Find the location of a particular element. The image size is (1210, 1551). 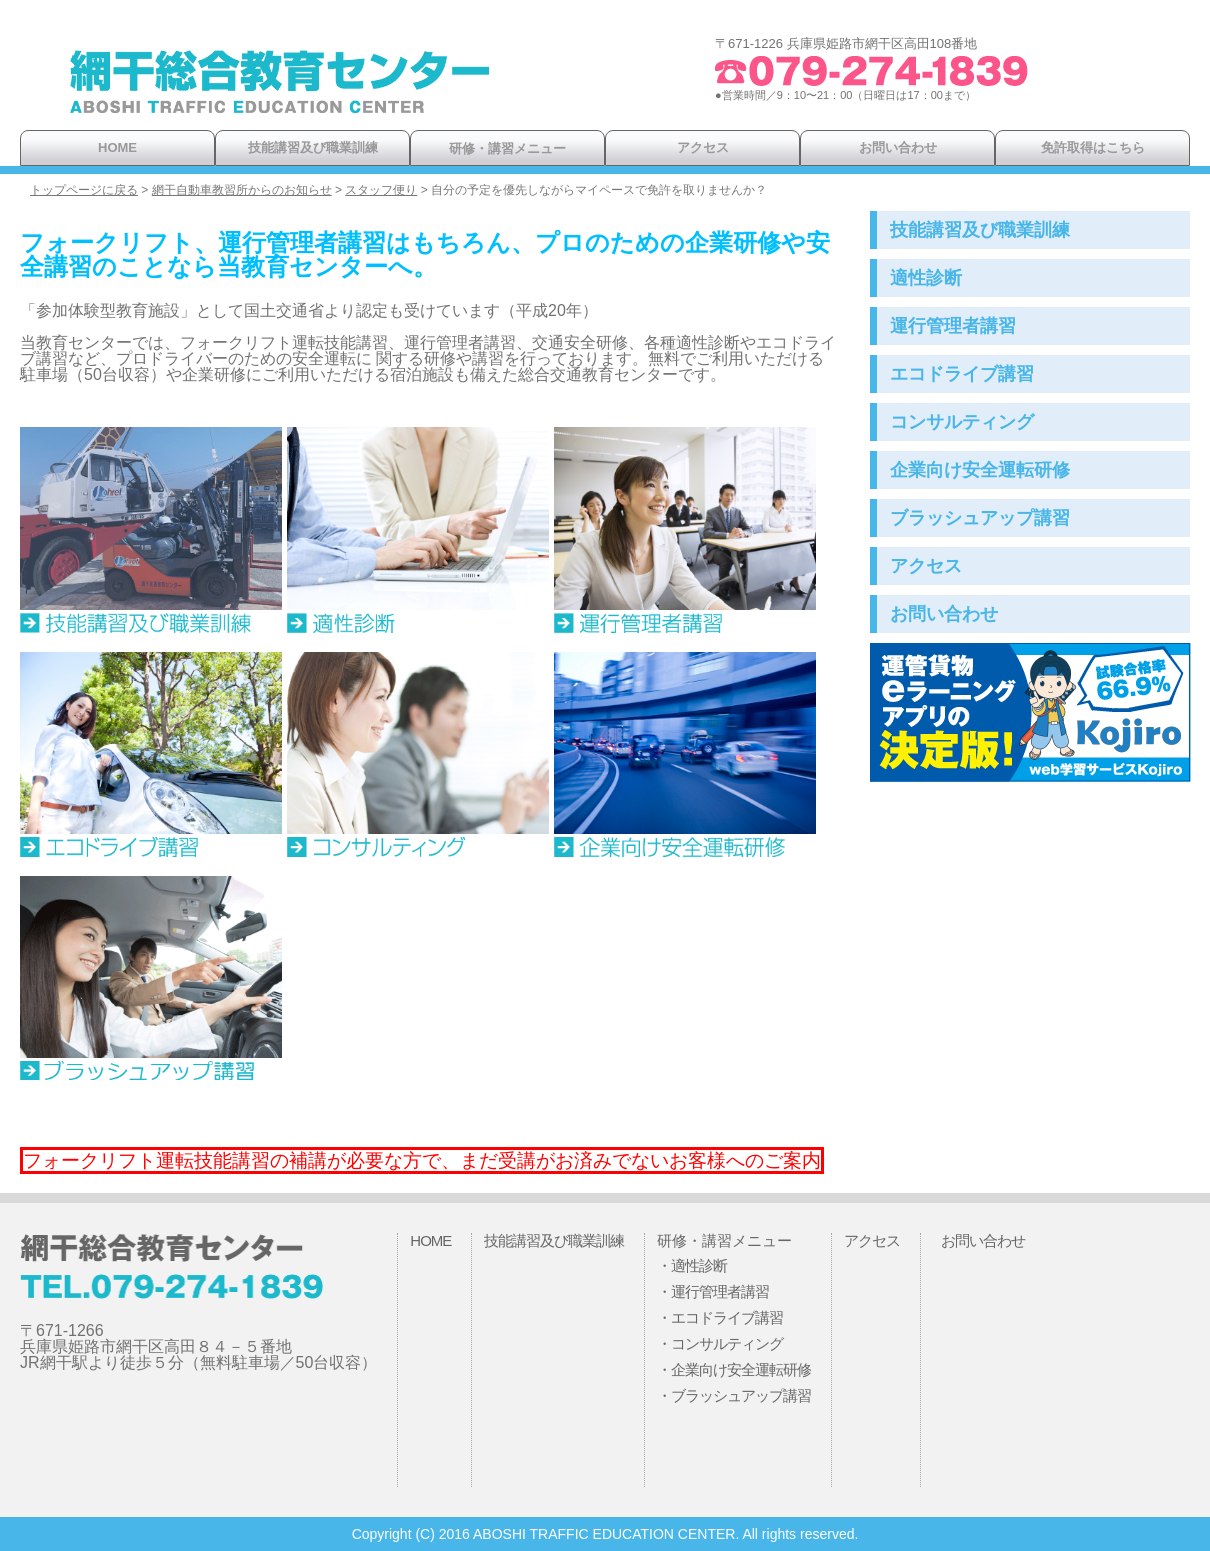

エコドライブ講習 is located at coordinates (962, 374).